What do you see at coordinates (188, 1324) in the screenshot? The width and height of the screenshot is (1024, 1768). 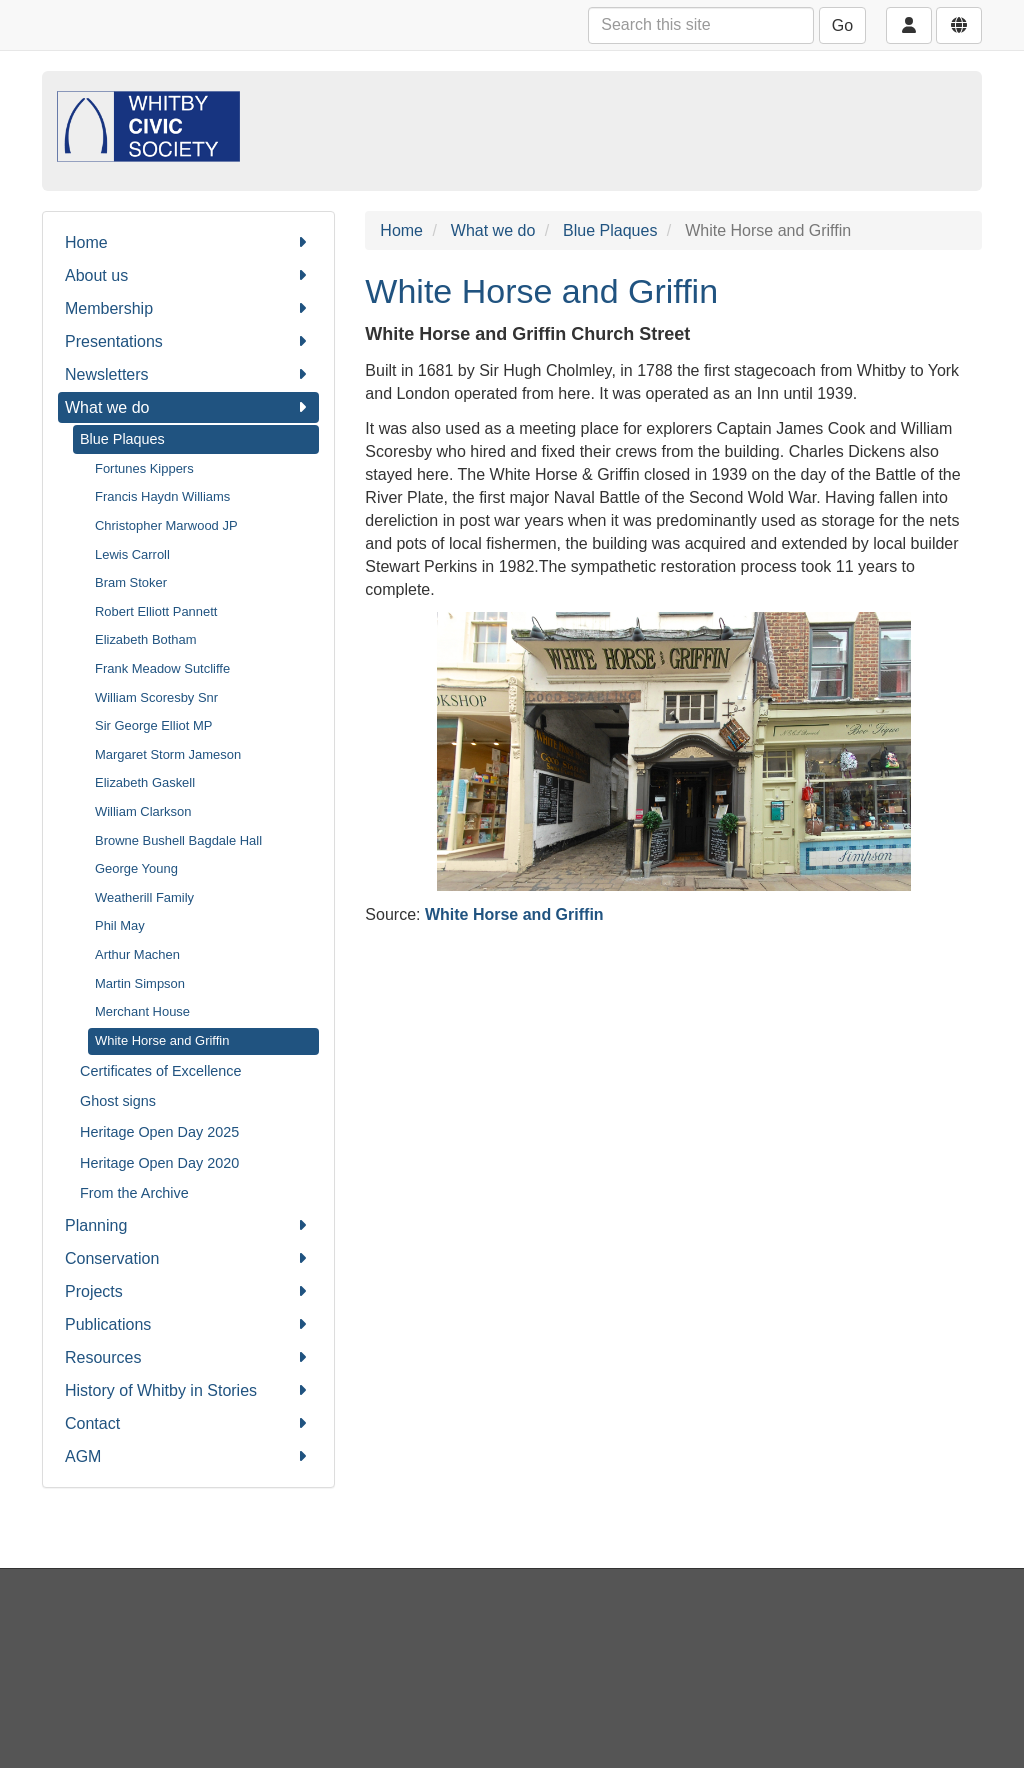 I see `Publications` at bounding box center [188, 1324].